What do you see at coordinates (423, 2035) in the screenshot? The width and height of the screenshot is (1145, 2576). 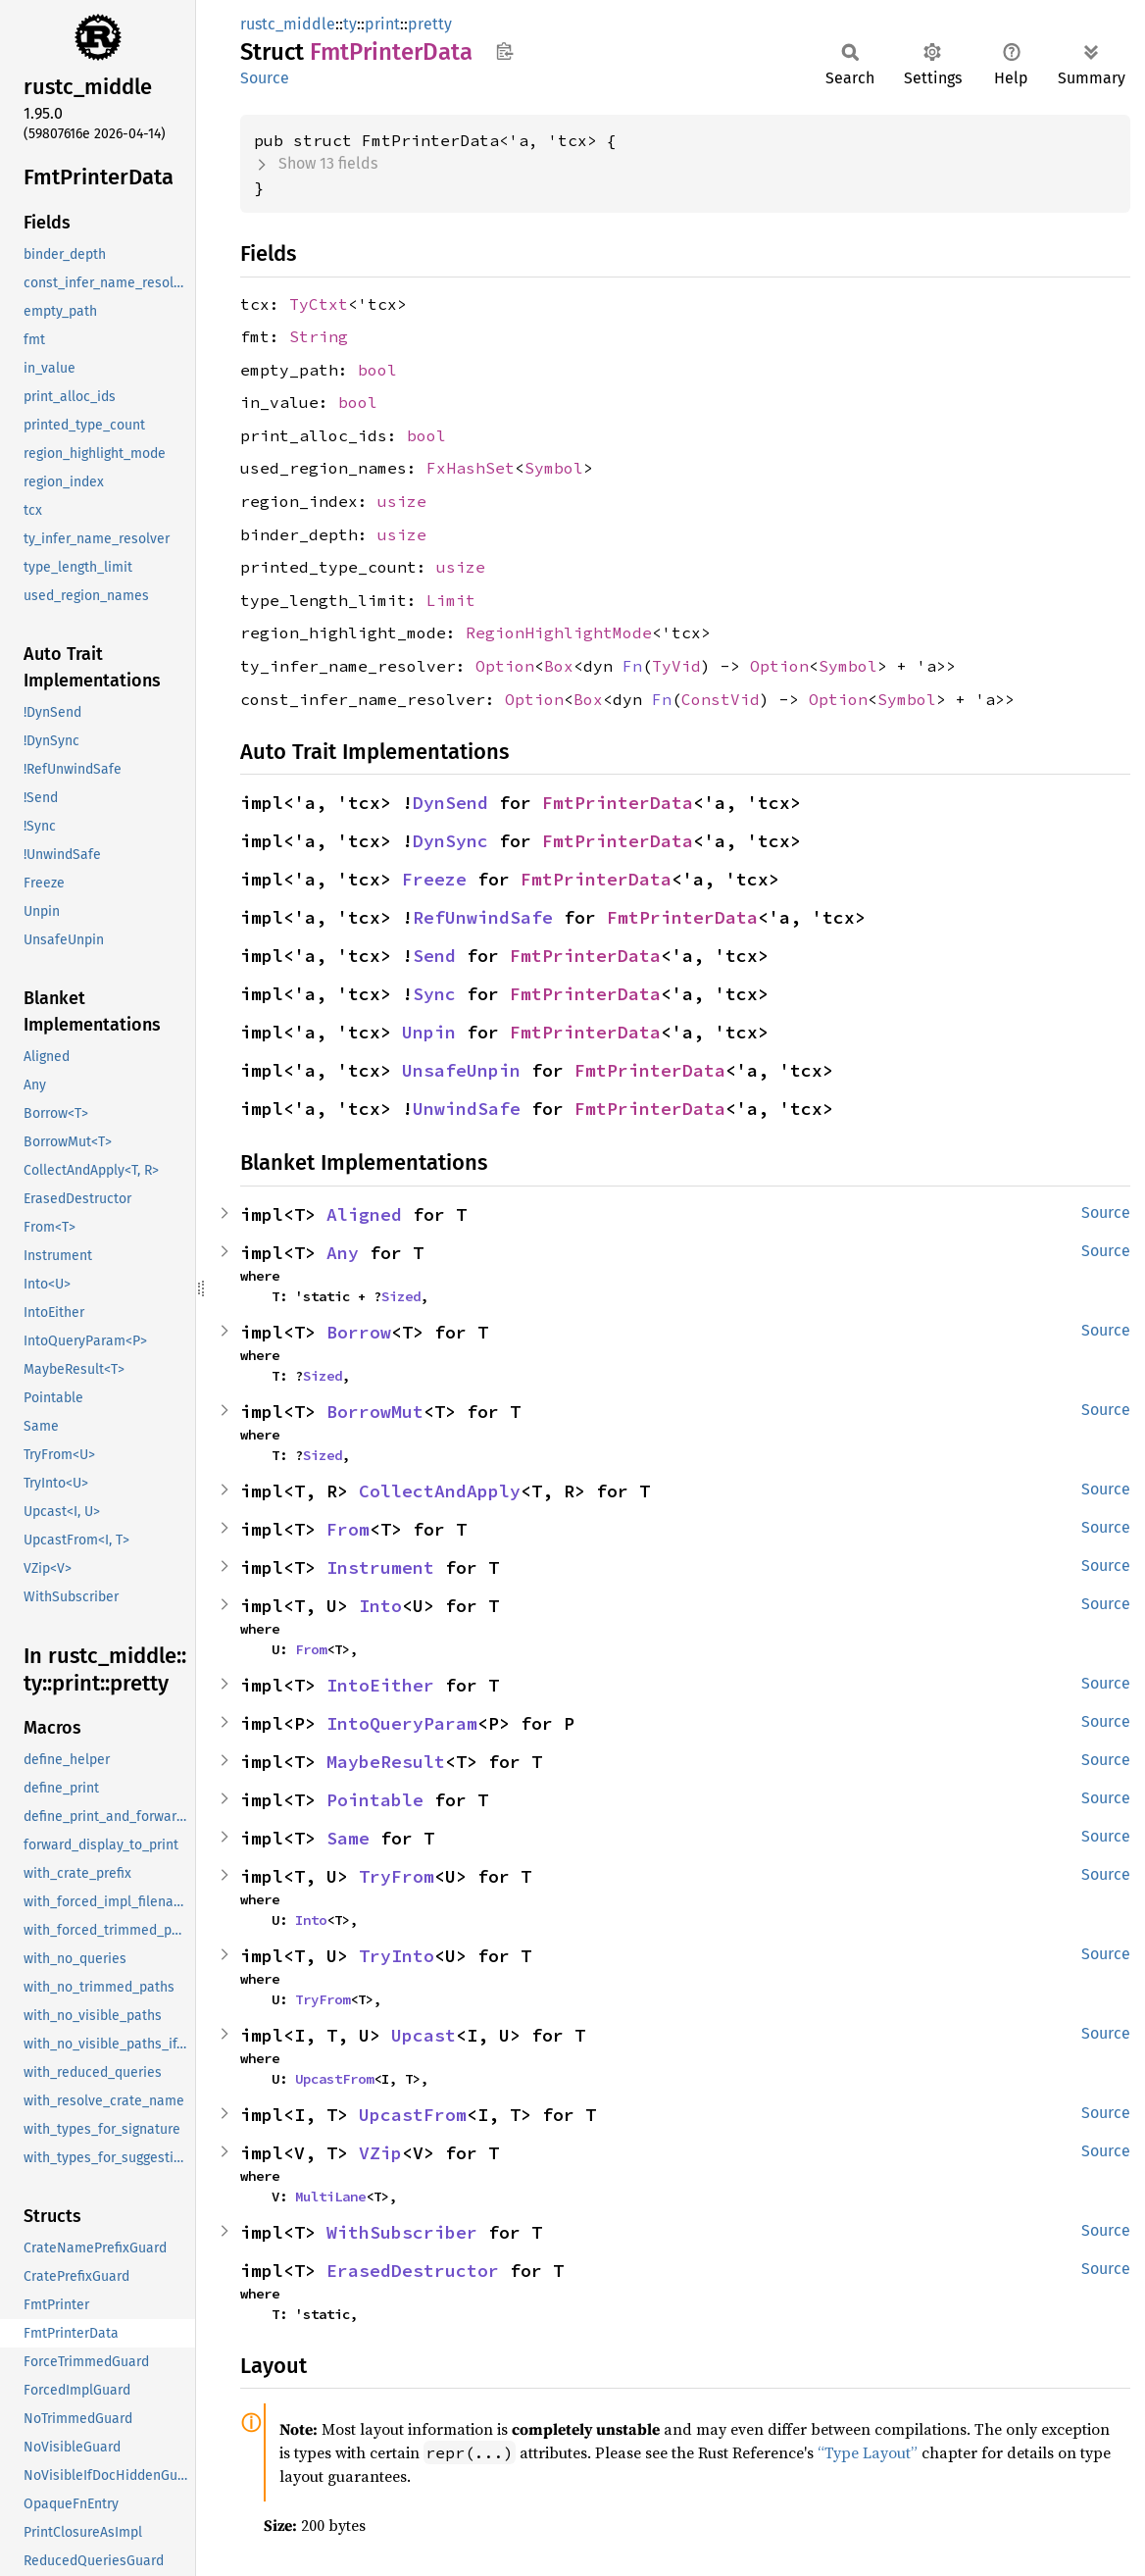 I see `Upcast` at bounding box center [423, 2035].